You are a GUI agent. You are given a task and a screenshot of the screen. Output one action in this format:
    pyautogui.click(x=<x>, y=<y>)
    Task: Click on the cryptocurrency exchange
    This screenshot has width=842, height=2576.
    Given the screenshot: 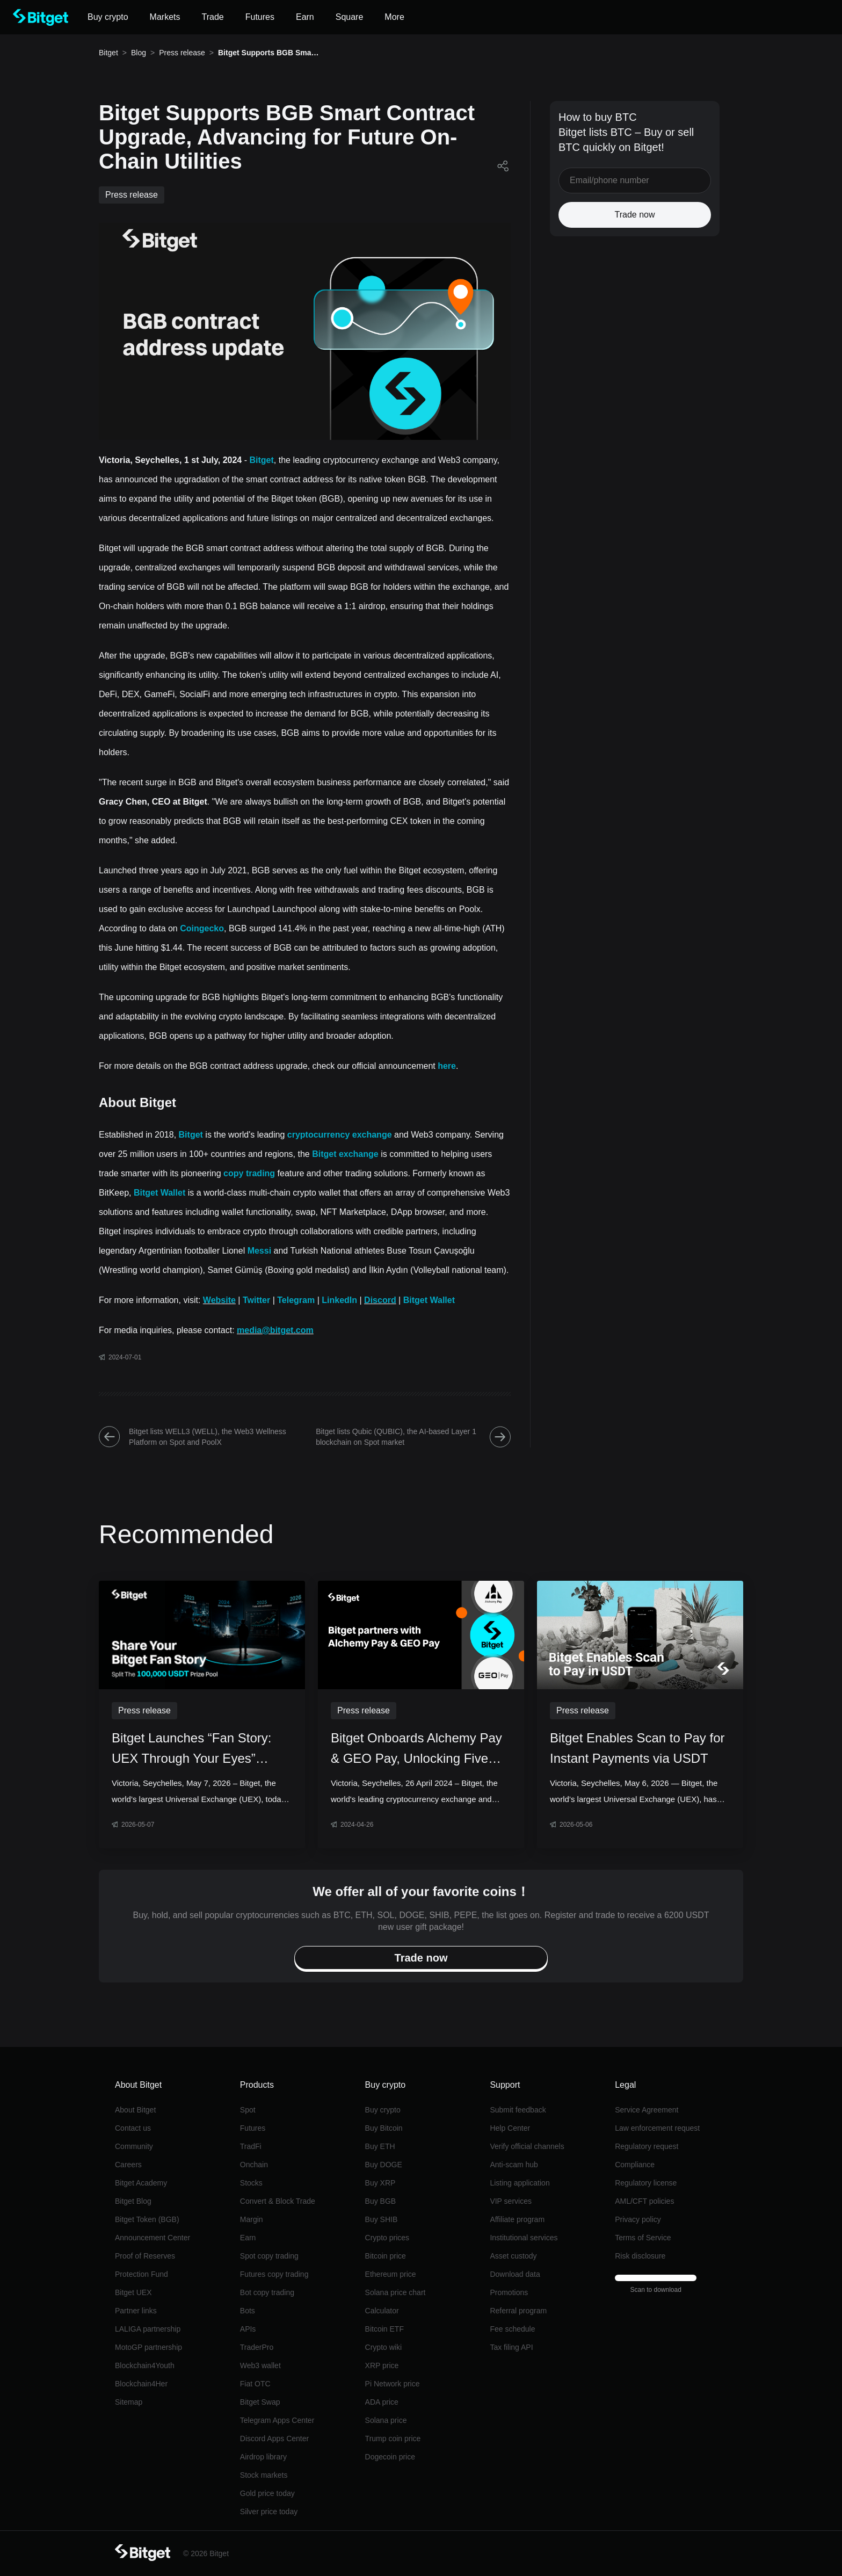 What is the action you would take?
    pyautogui.click(x=339, y=1134)
    